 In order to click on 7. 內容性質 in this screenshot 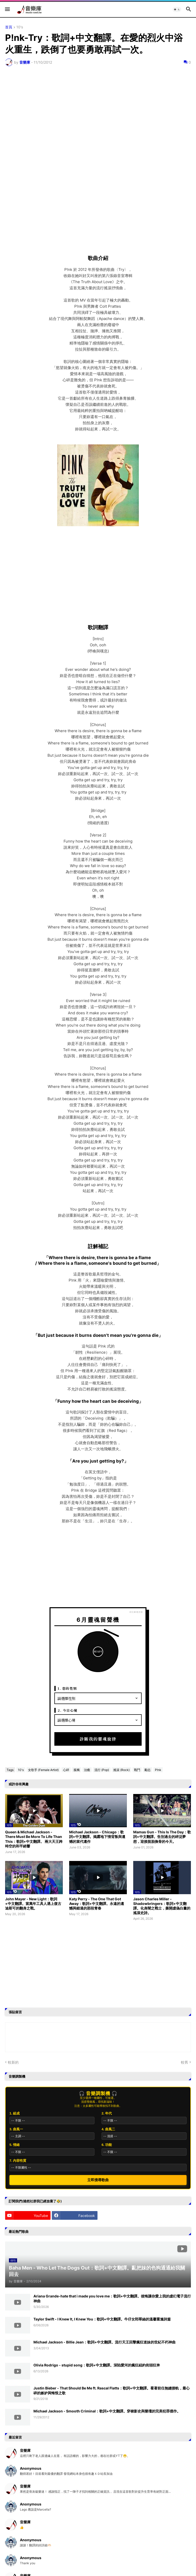, I will do `click(17, 2161)`.